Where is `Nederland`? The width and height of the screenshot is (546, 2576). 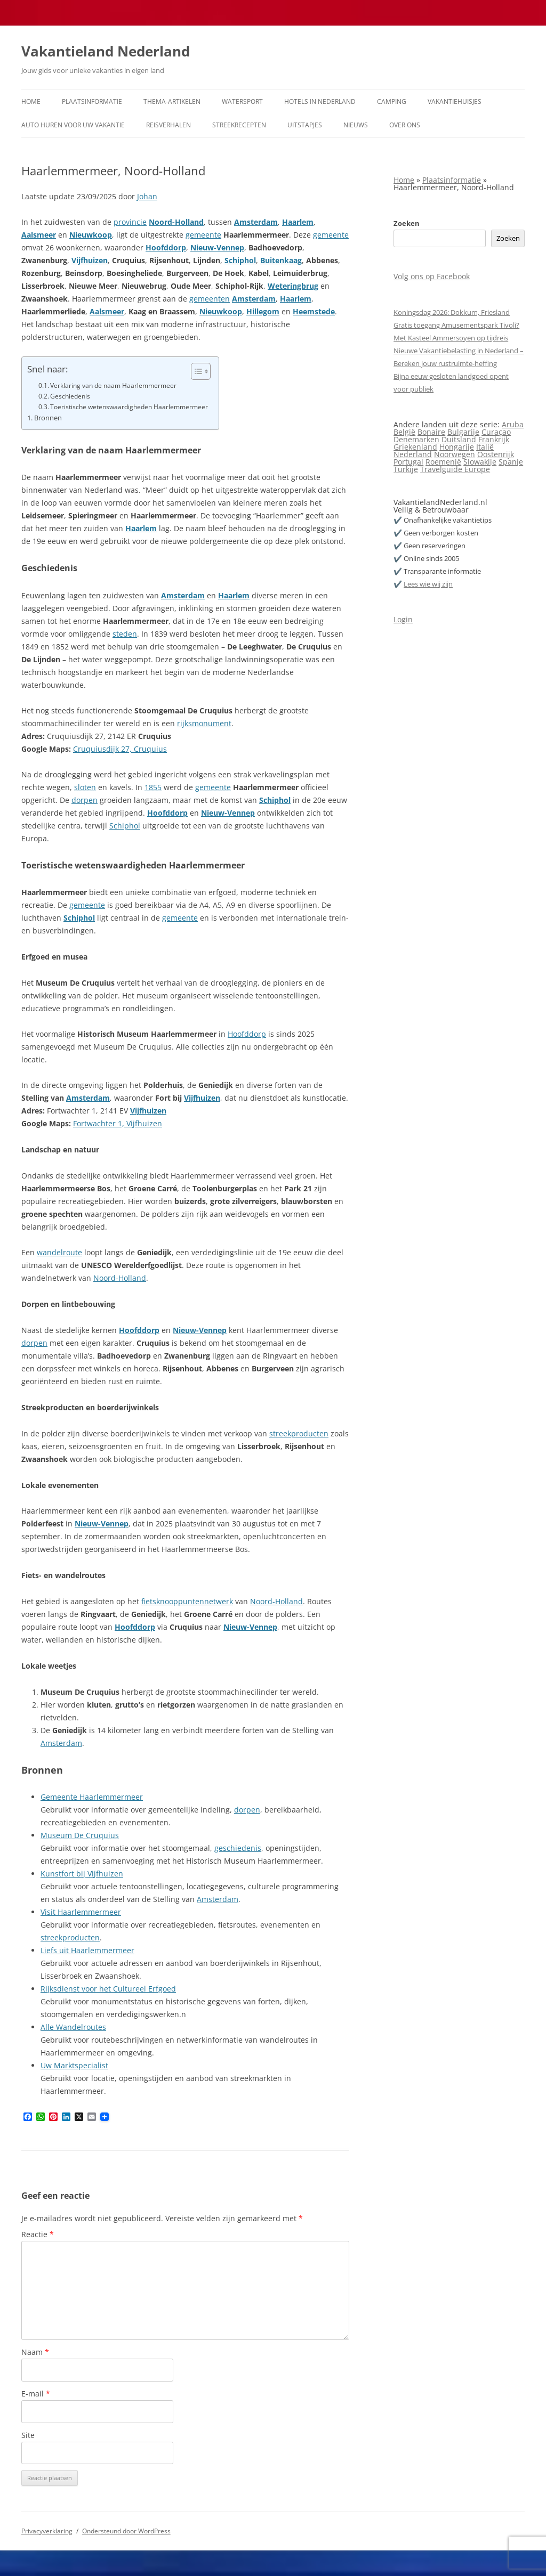 Nederland is located at coordinates (413, 454).